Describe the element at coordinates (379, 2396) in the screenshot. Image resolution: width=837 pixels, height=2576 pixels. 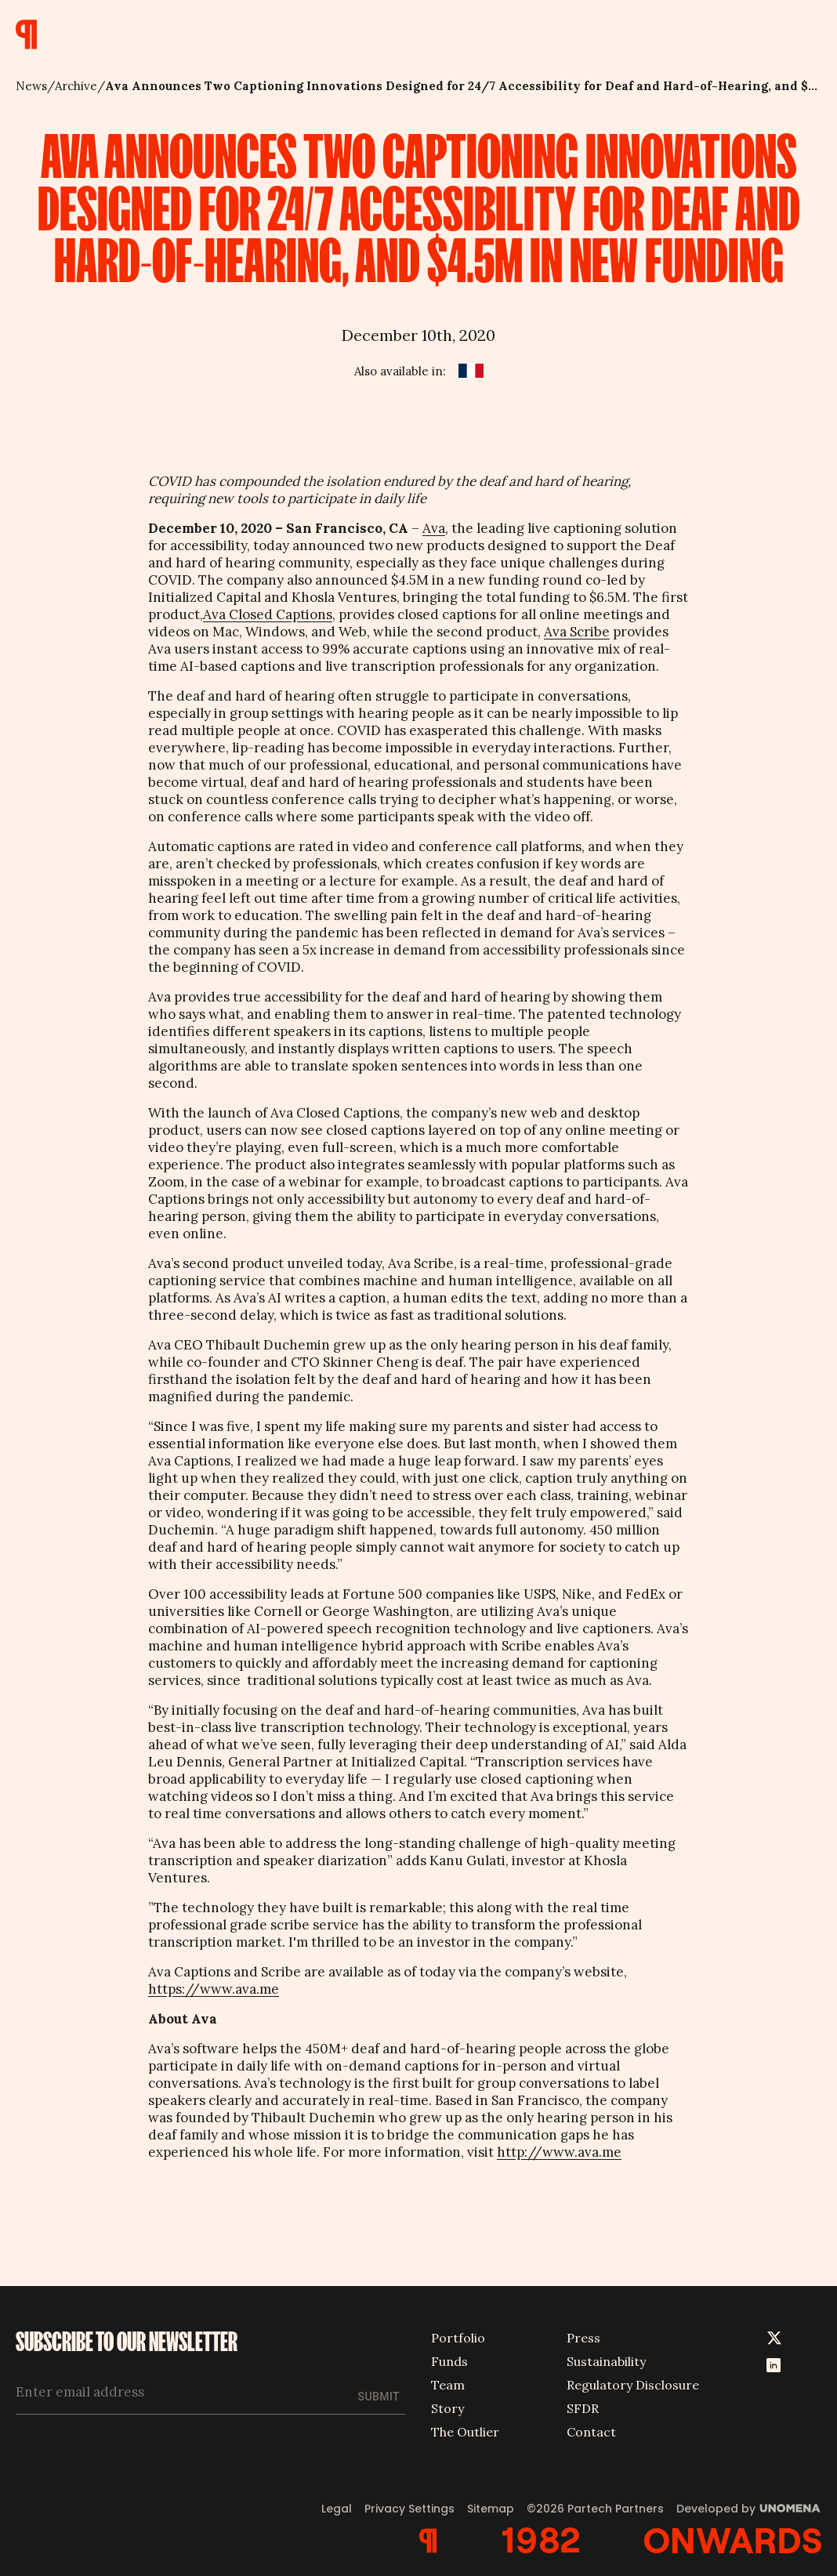
I see `Submit` at that location.